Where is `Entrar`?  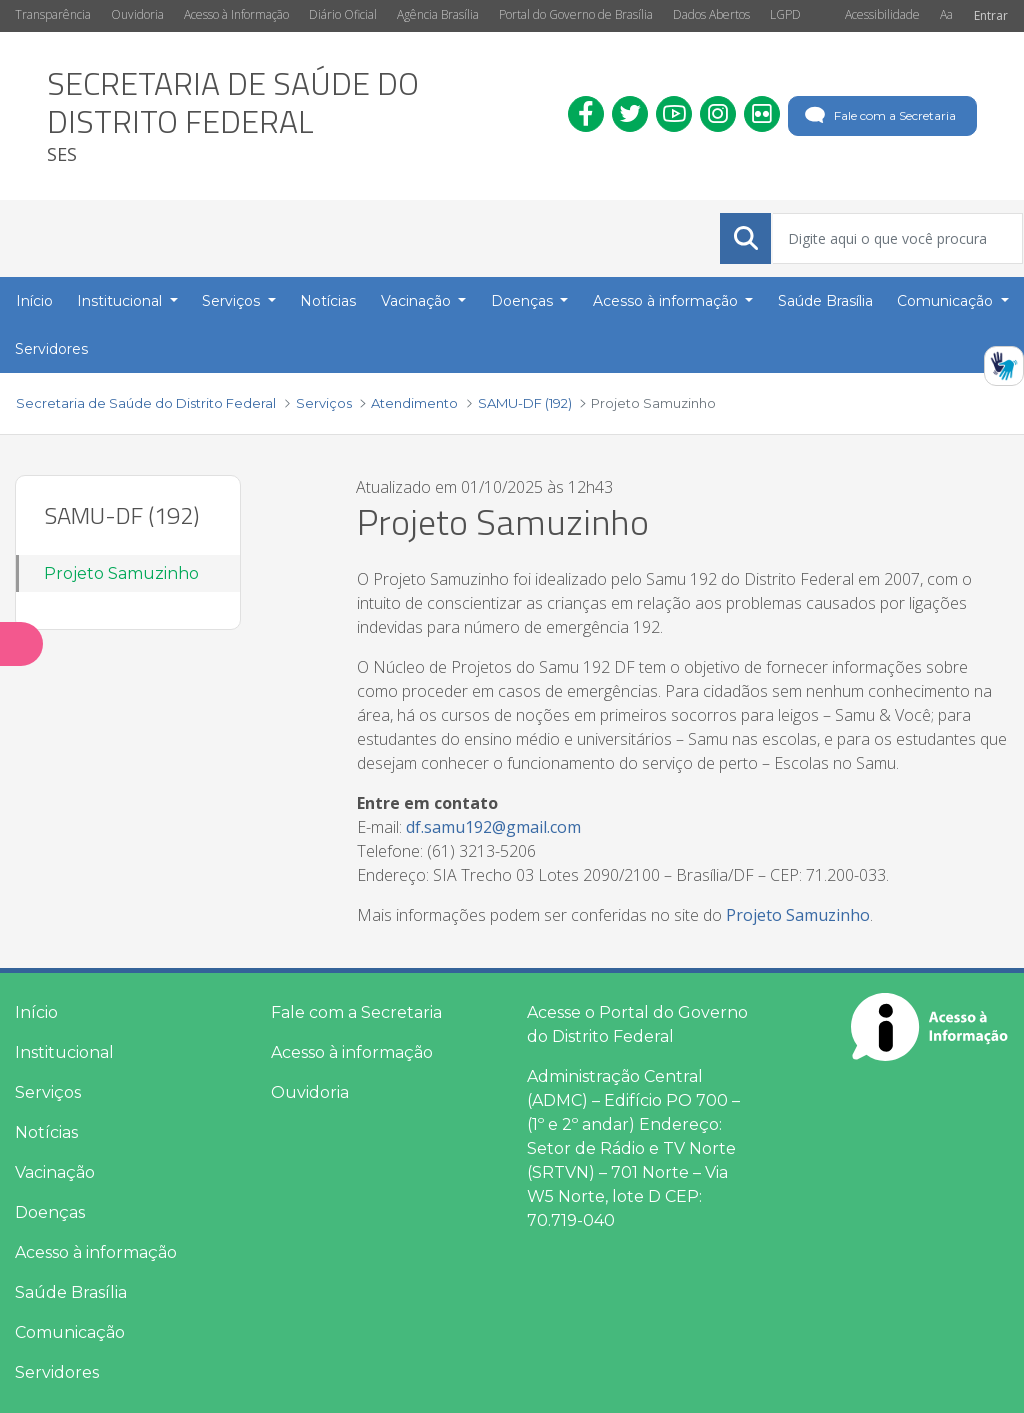 Entrar is located at coordinates (991, 15).